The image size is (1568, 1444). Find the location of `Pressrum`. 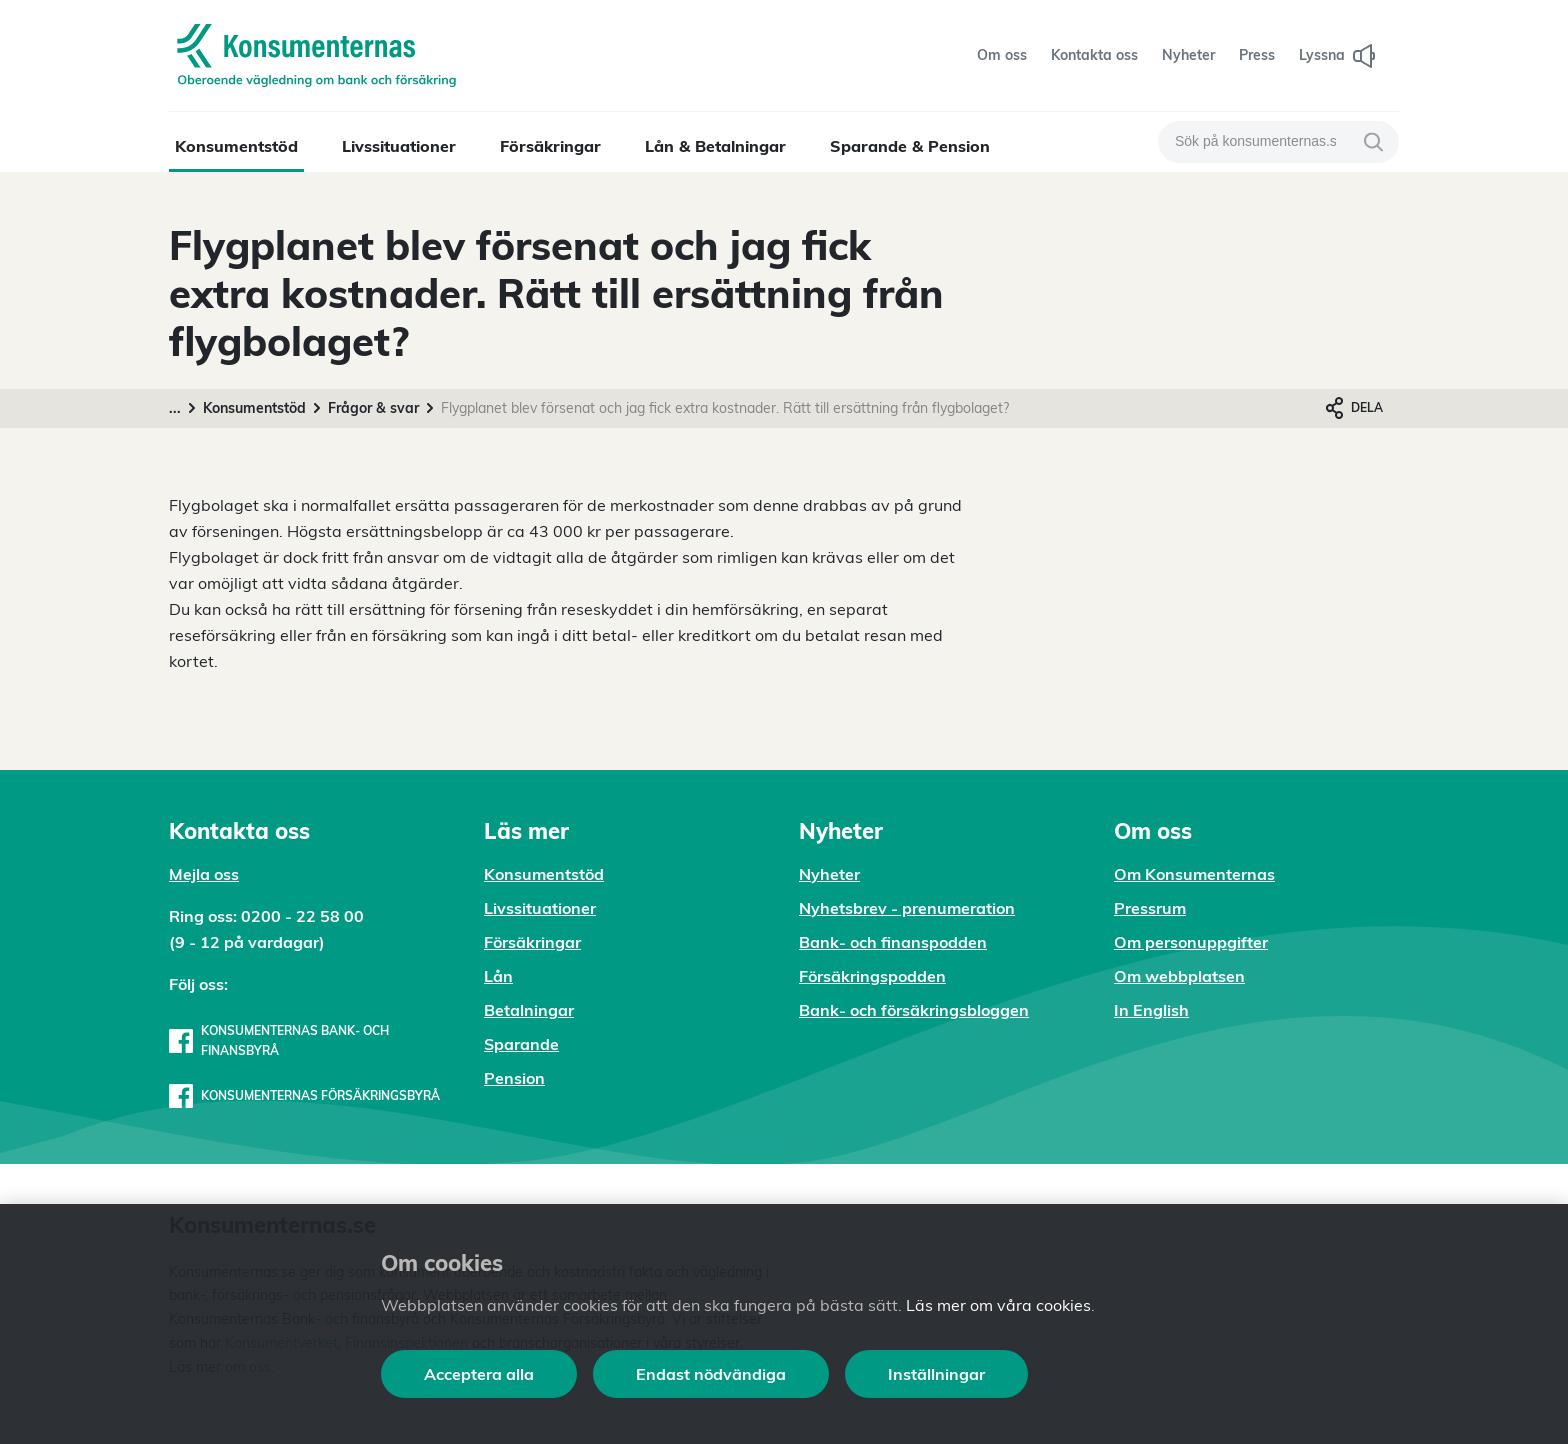

Pressrum is located at coordinates (1150, 908).